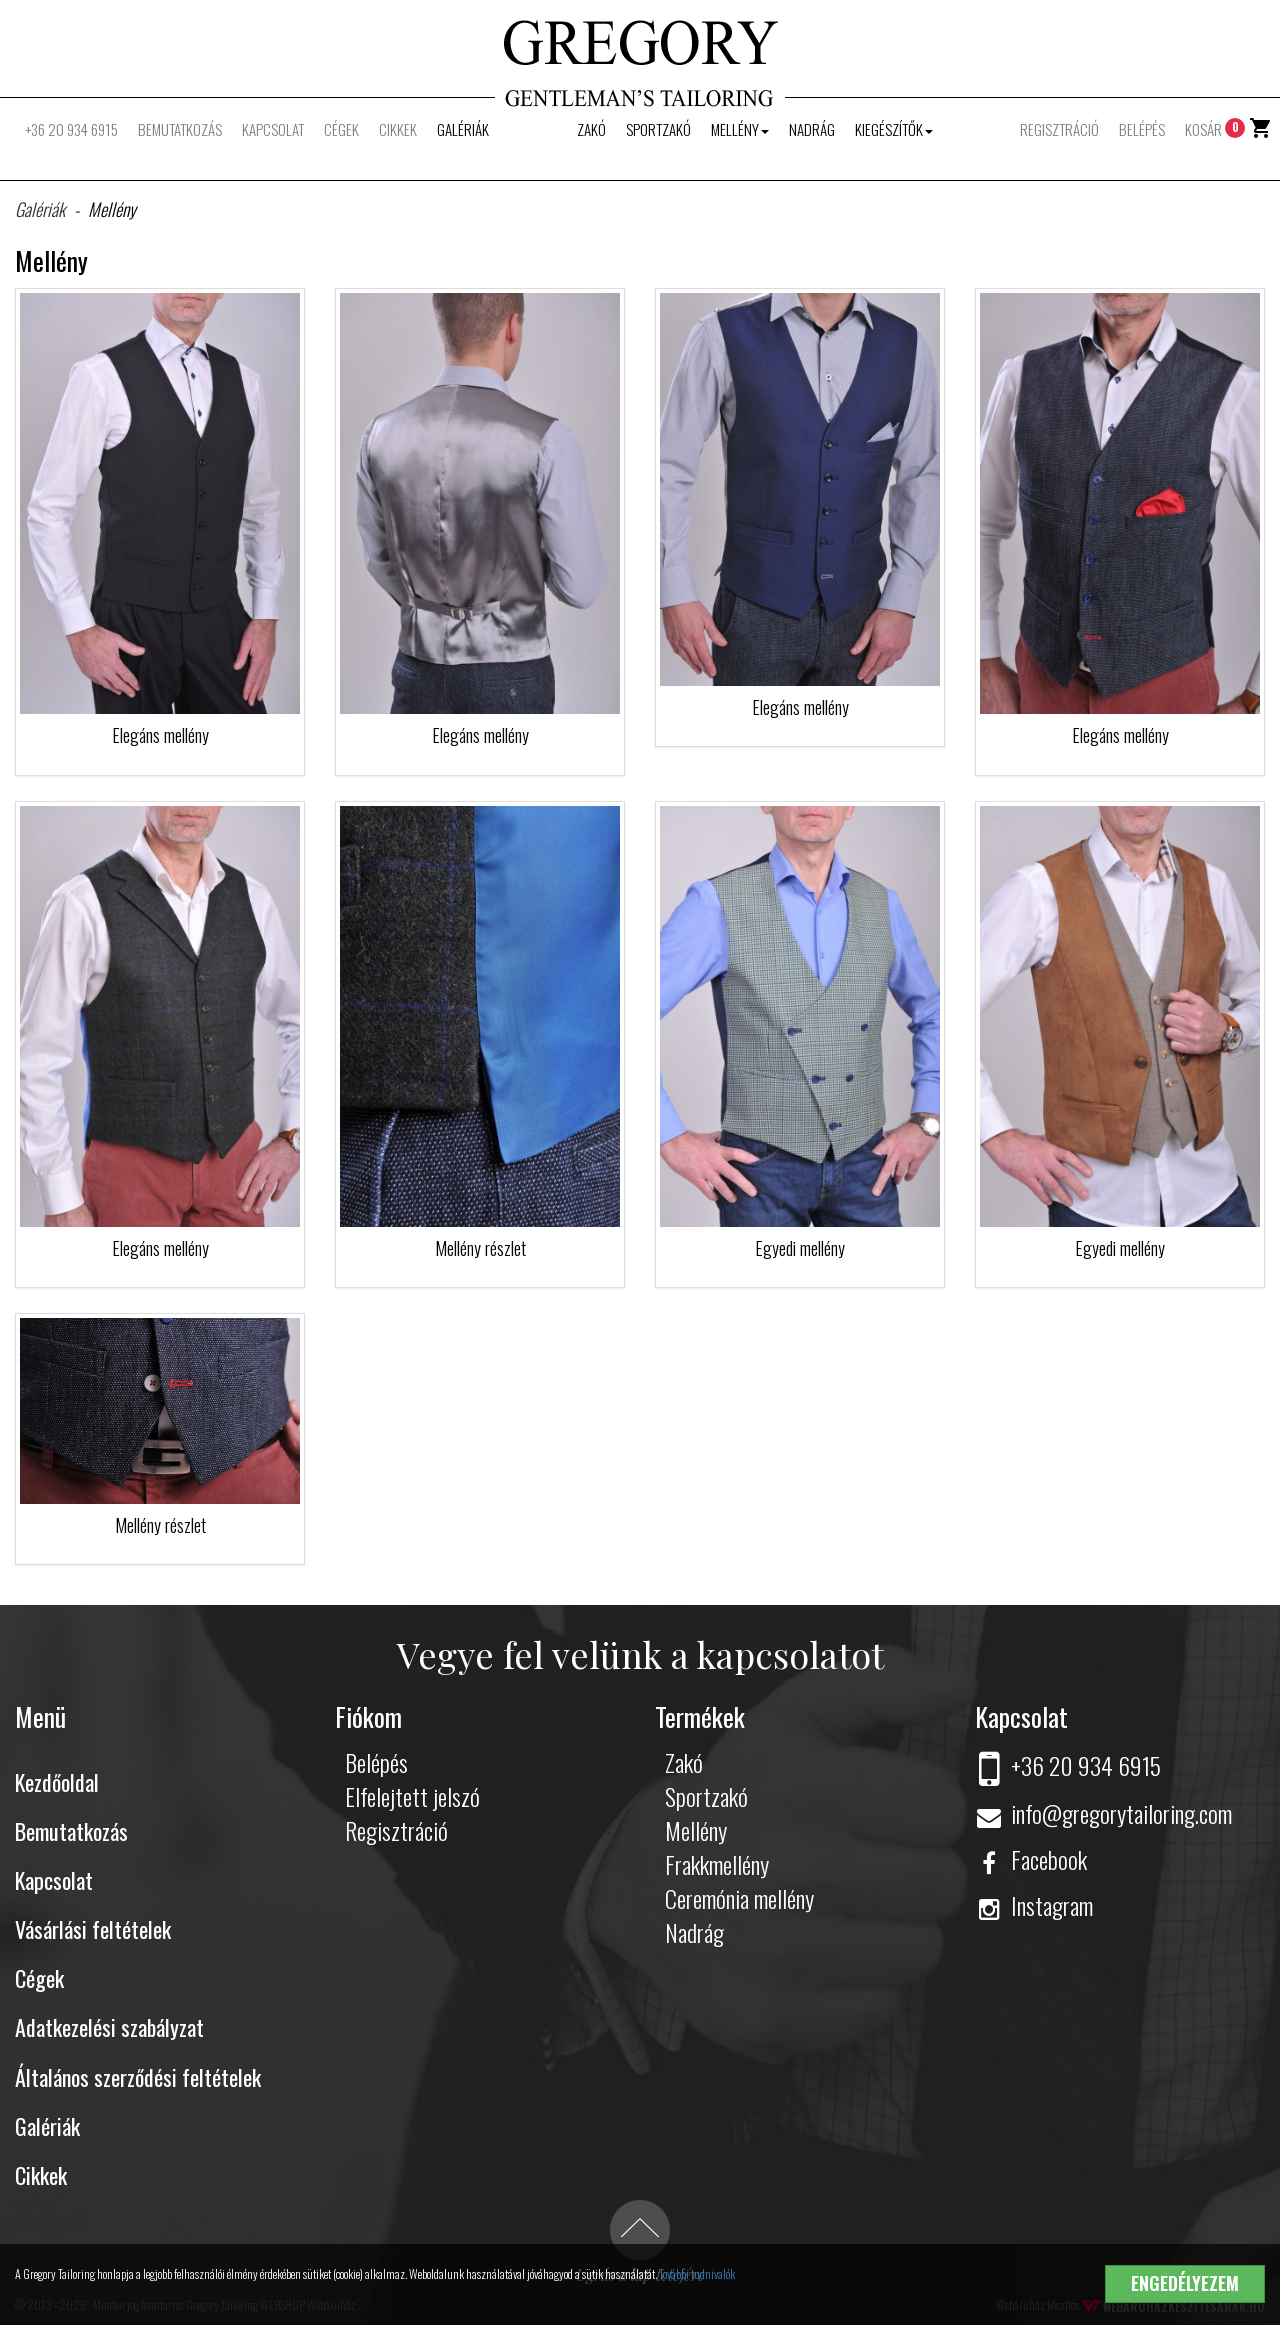  What do you see at coordinates (71, 129) in the screenshot?
I see `+36 20 934 6915` at bounding box center [71, 129].